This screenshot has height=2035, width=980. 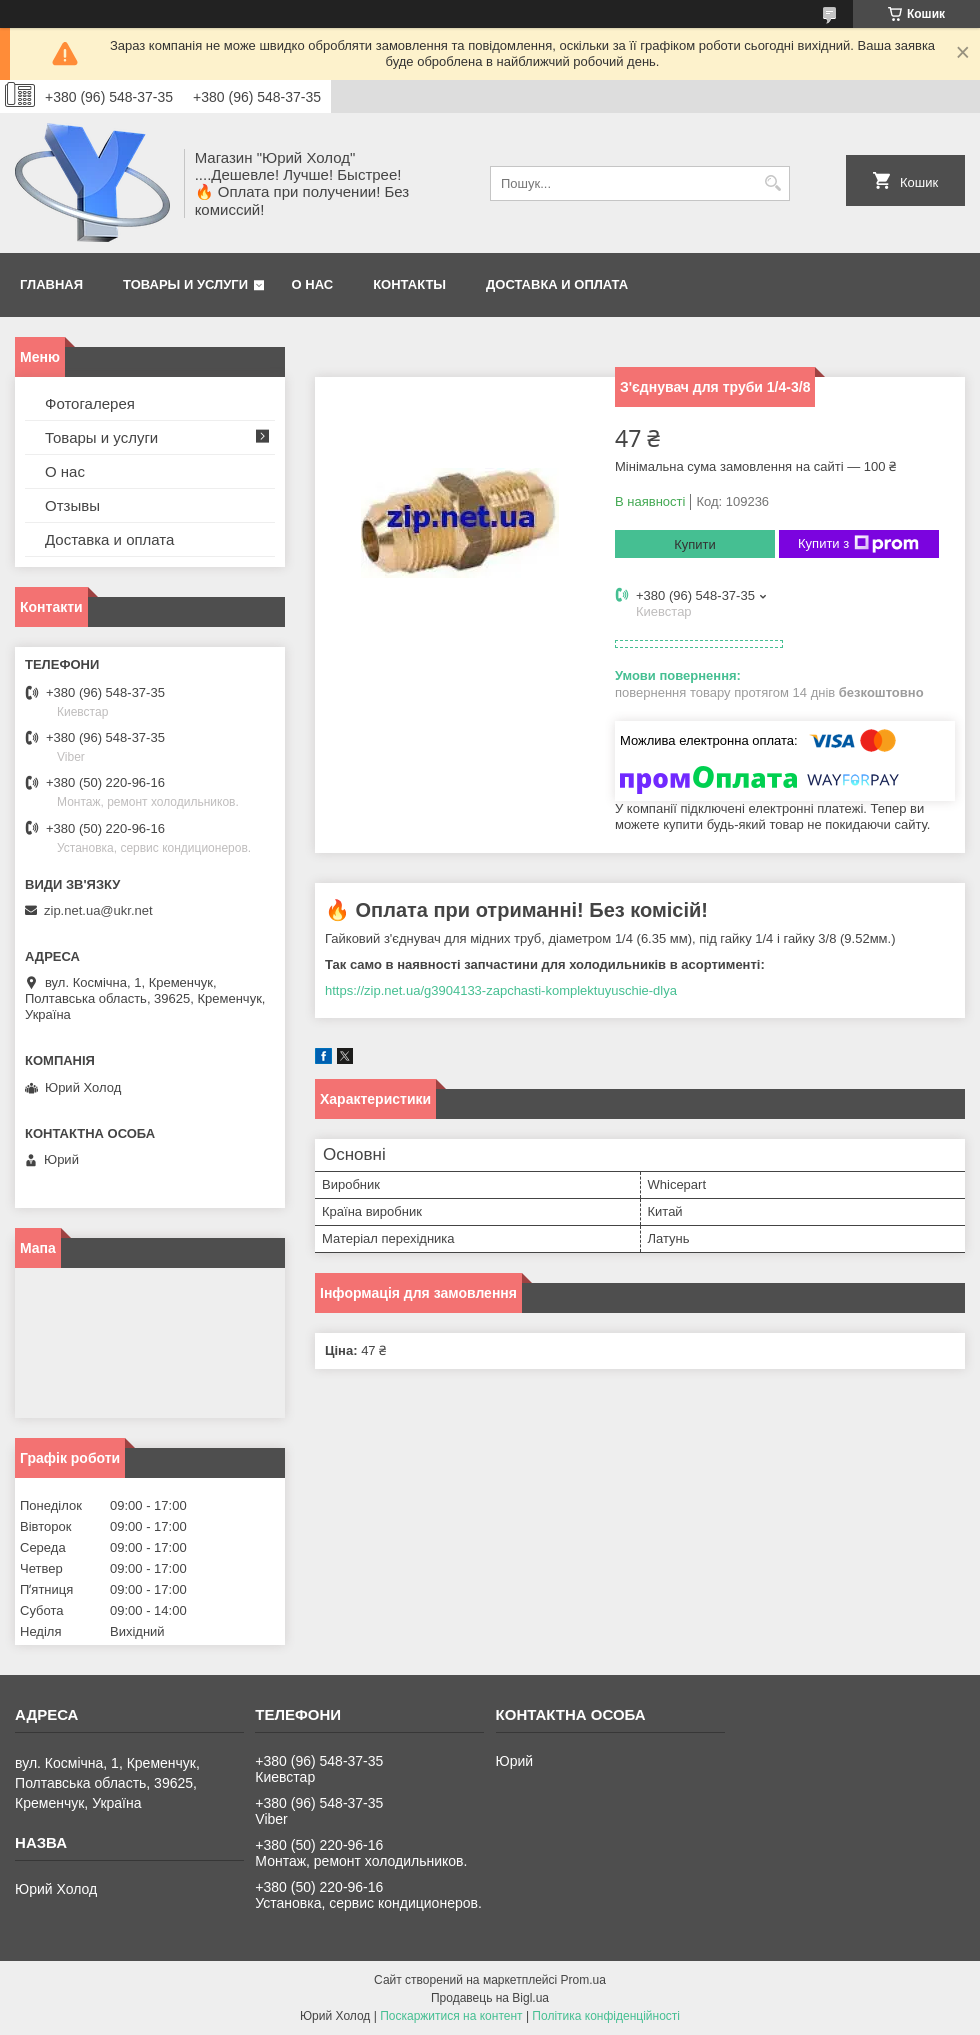 What do you see at coordinates (490, 1998) in the screenshot?
I see `Продавець на Bigl.ua` at bounding box center [490, 1998].